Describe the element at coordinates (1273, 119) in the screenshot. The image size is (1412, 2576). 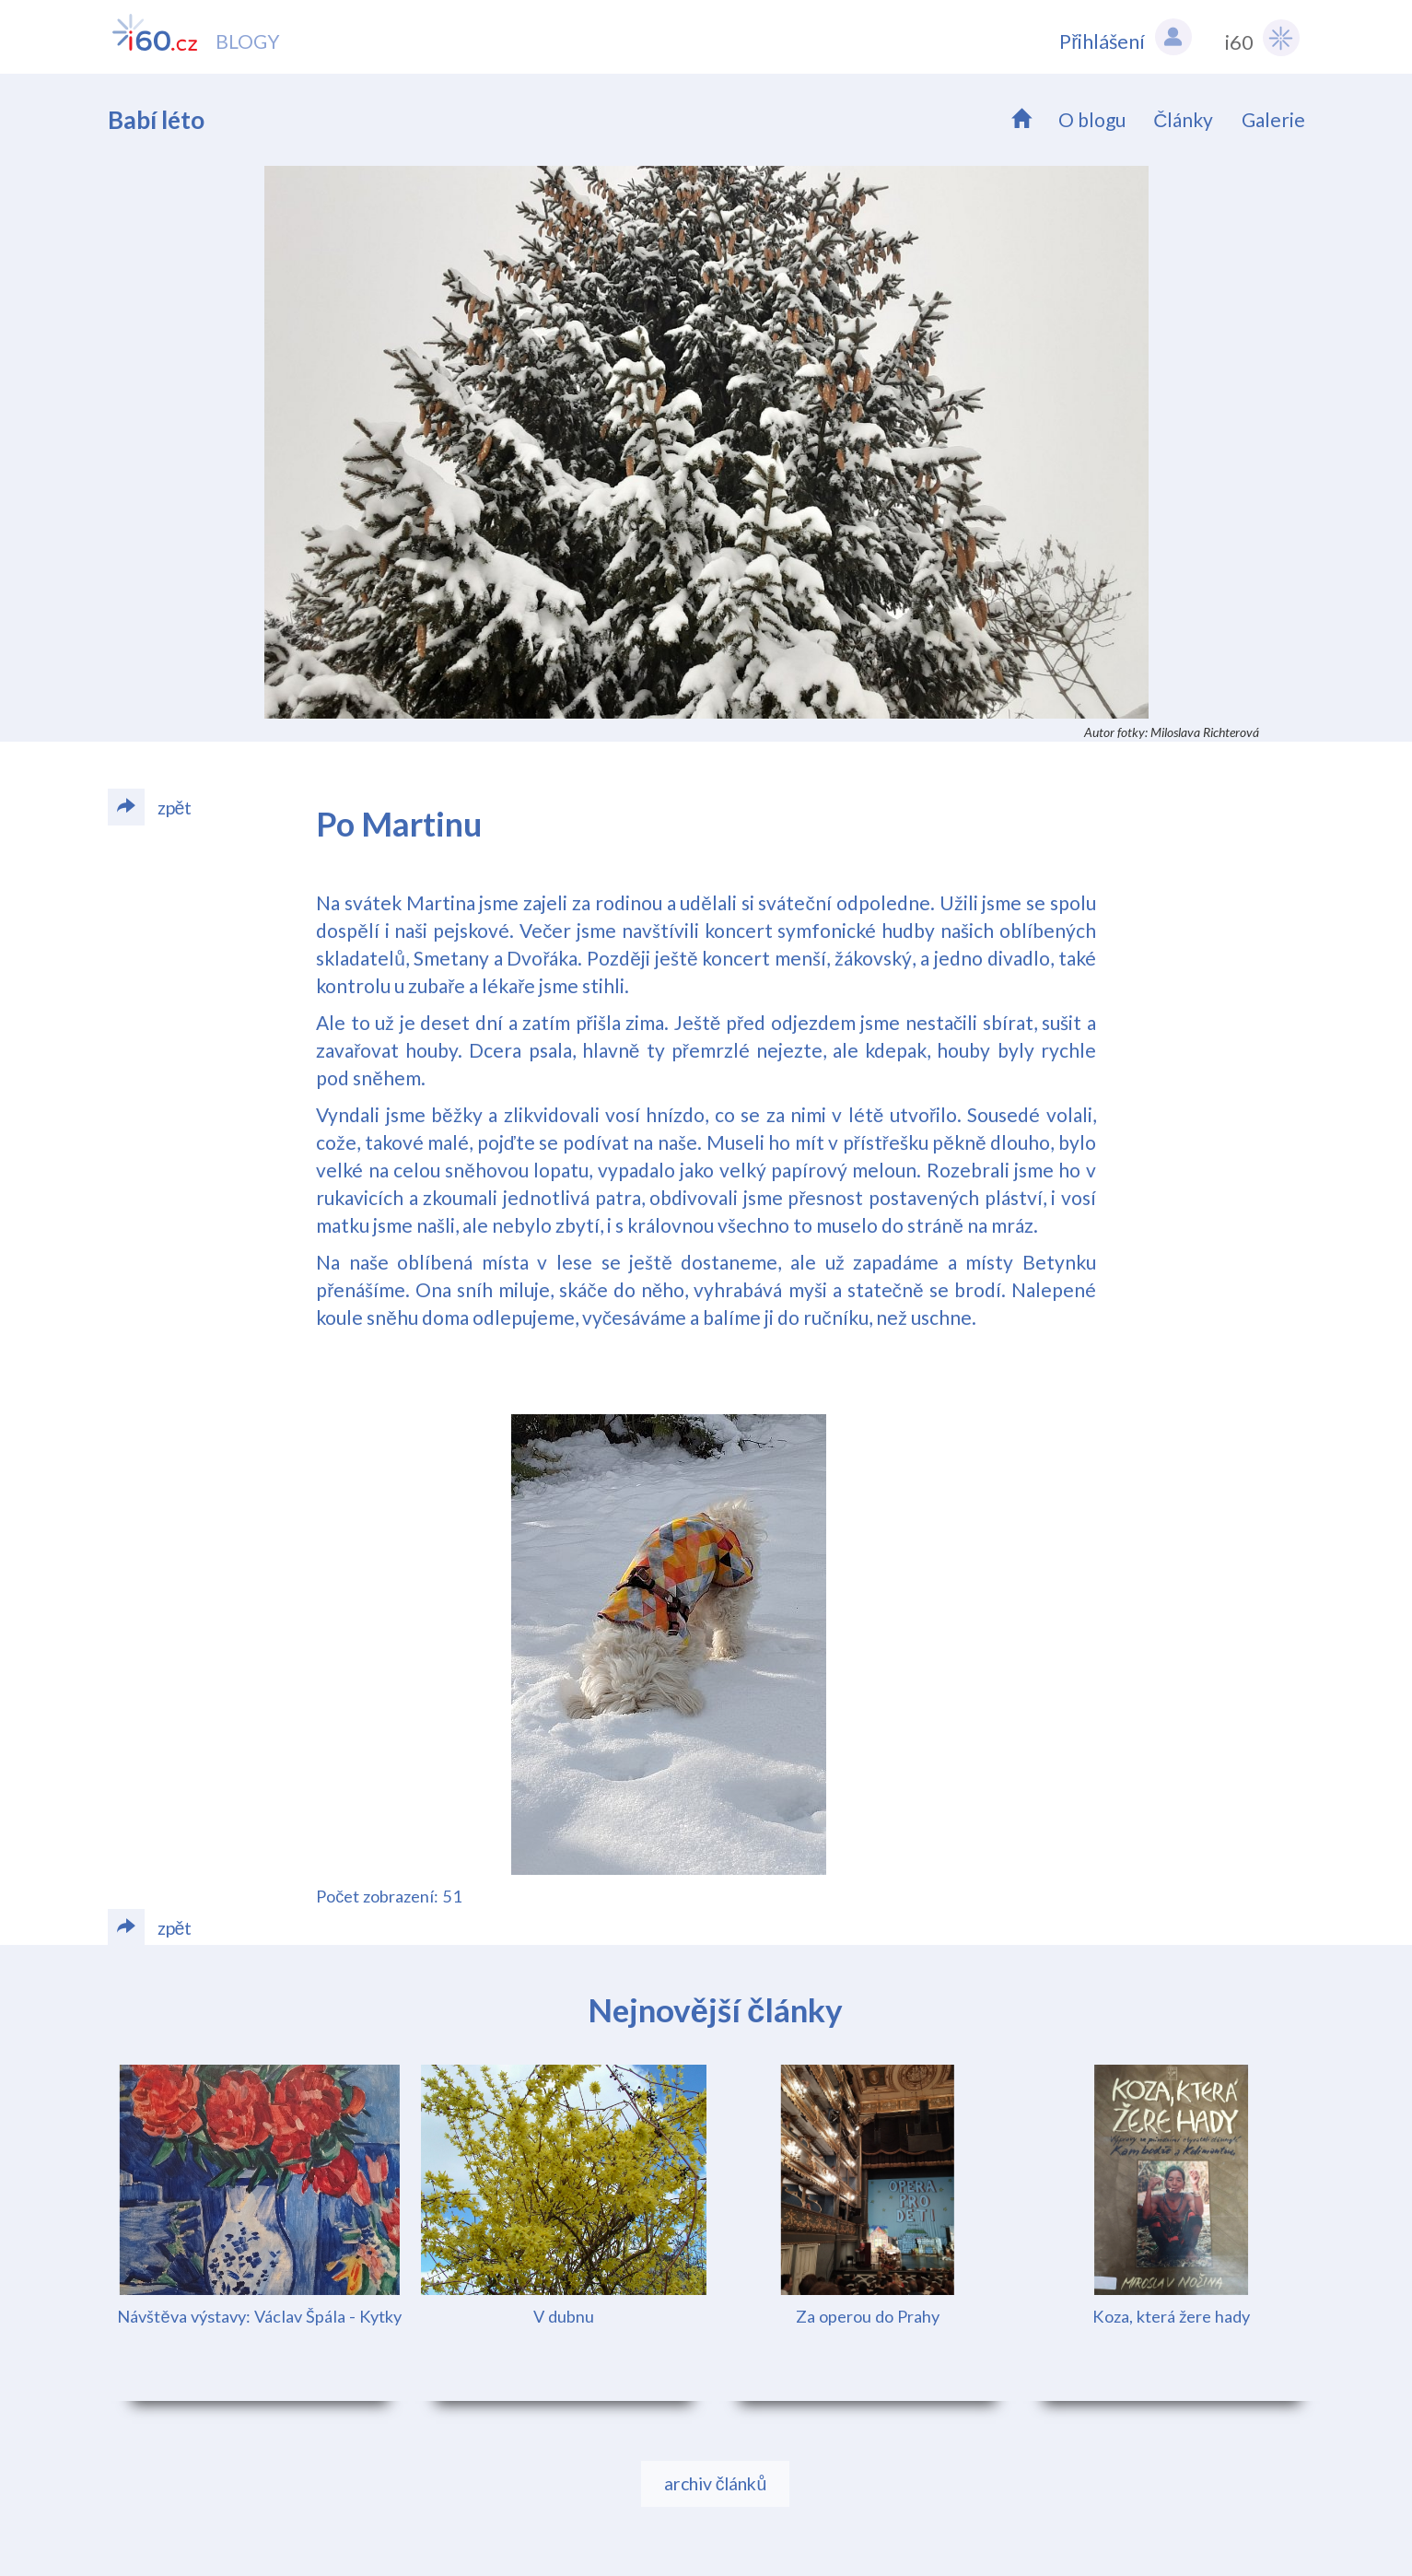
I see `Galerie` at that location.